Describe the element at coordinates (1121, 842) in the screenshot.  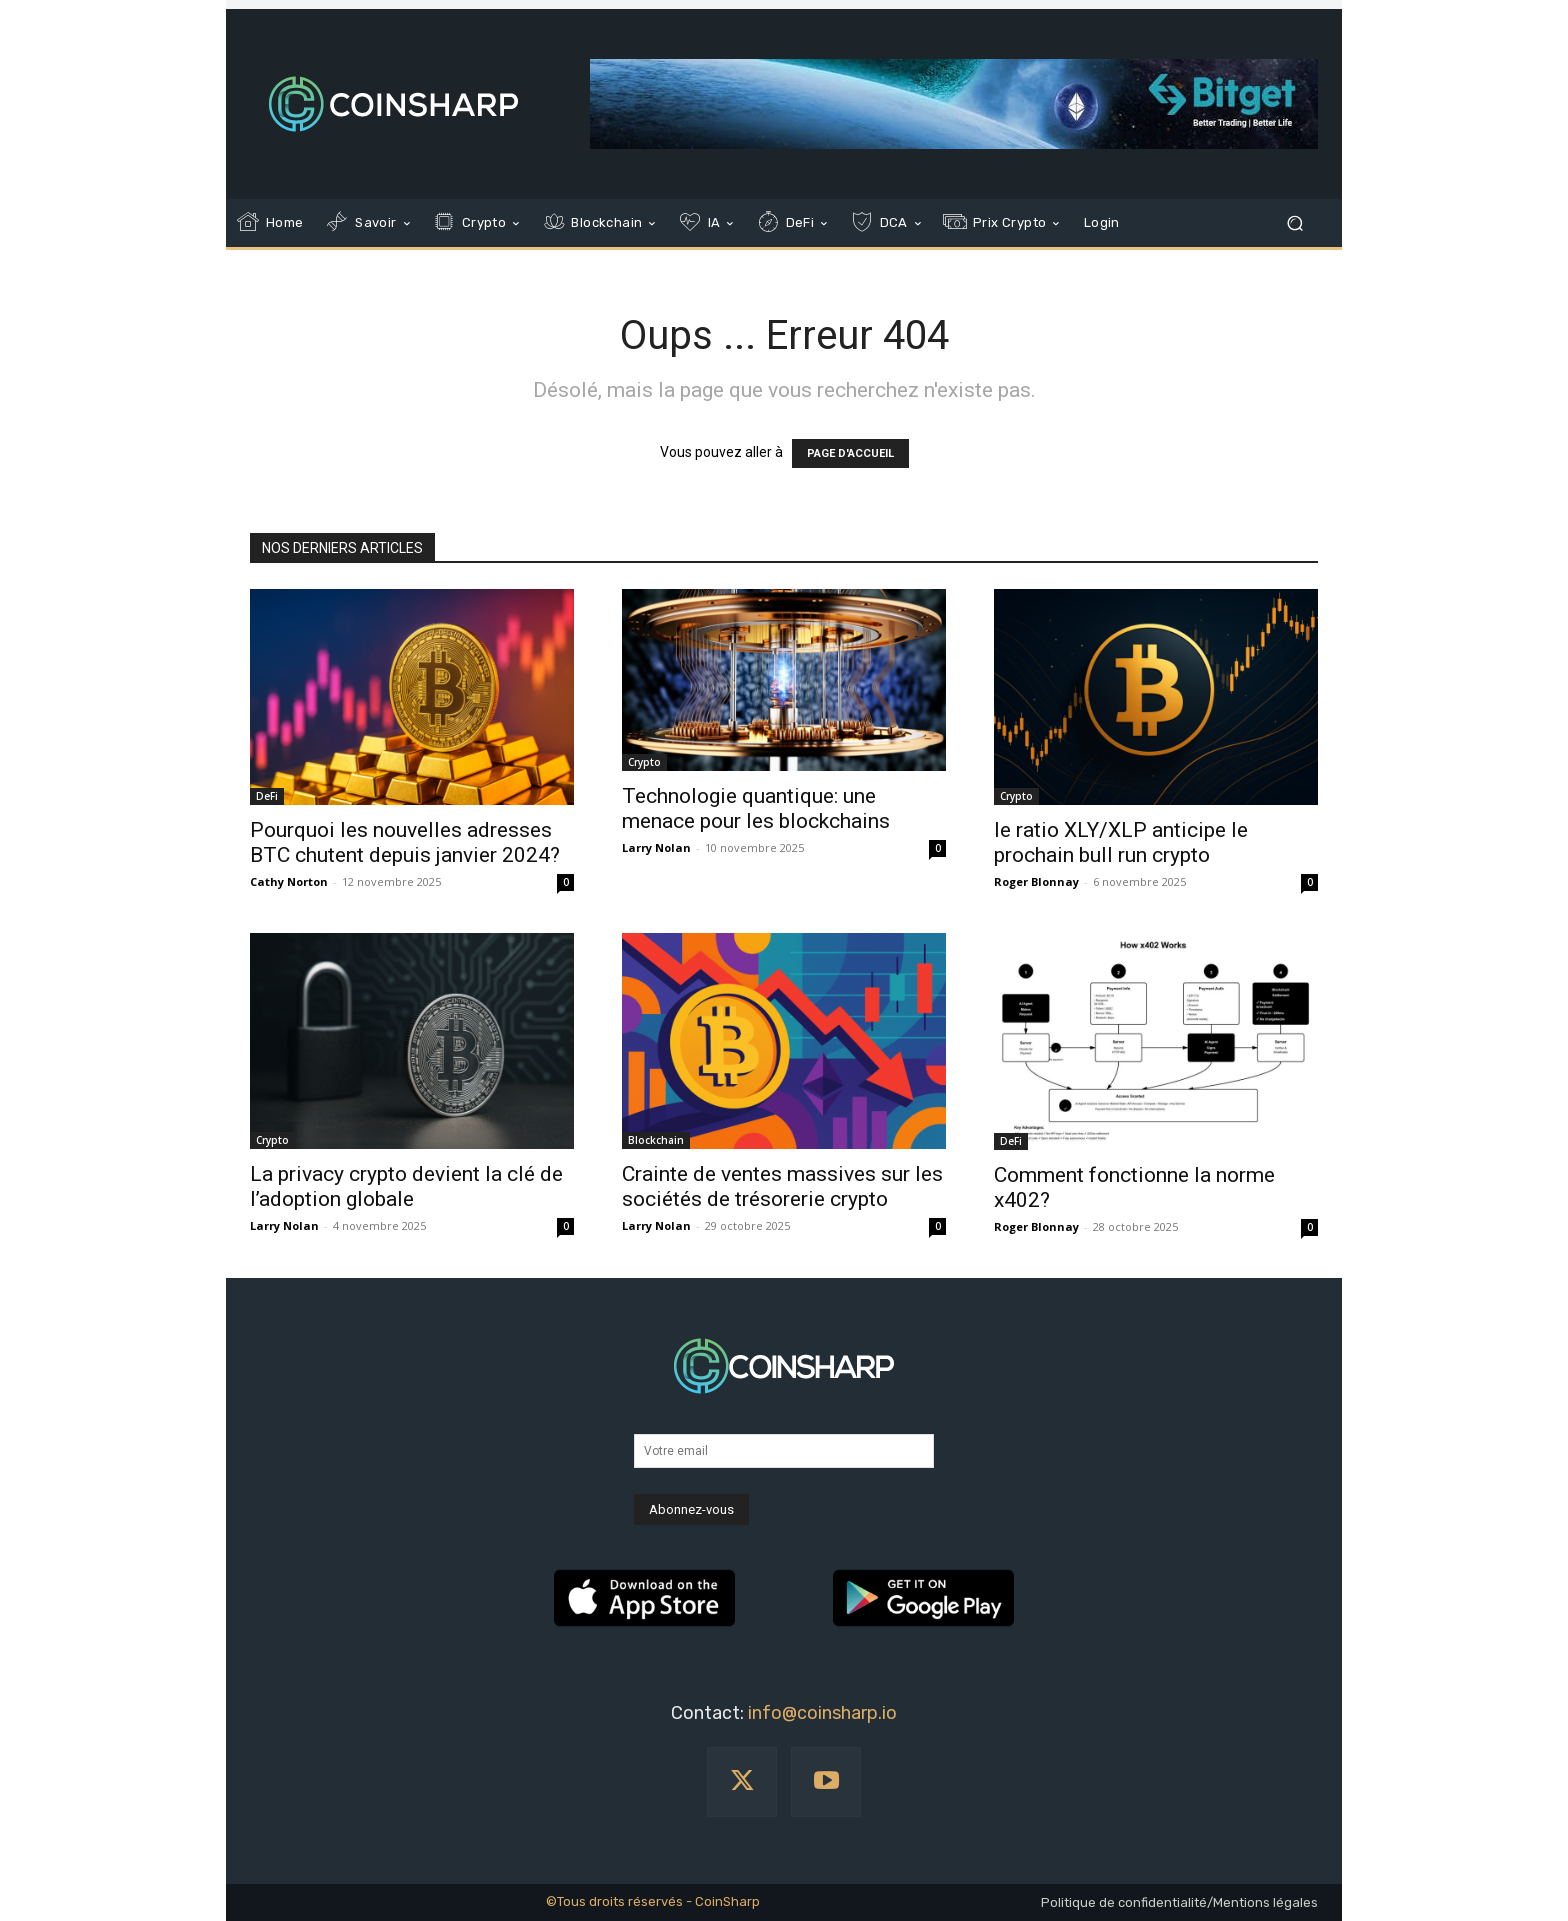
I see `le ratio XLY/XLP anticipe le prochain bull run crypto` at that location.